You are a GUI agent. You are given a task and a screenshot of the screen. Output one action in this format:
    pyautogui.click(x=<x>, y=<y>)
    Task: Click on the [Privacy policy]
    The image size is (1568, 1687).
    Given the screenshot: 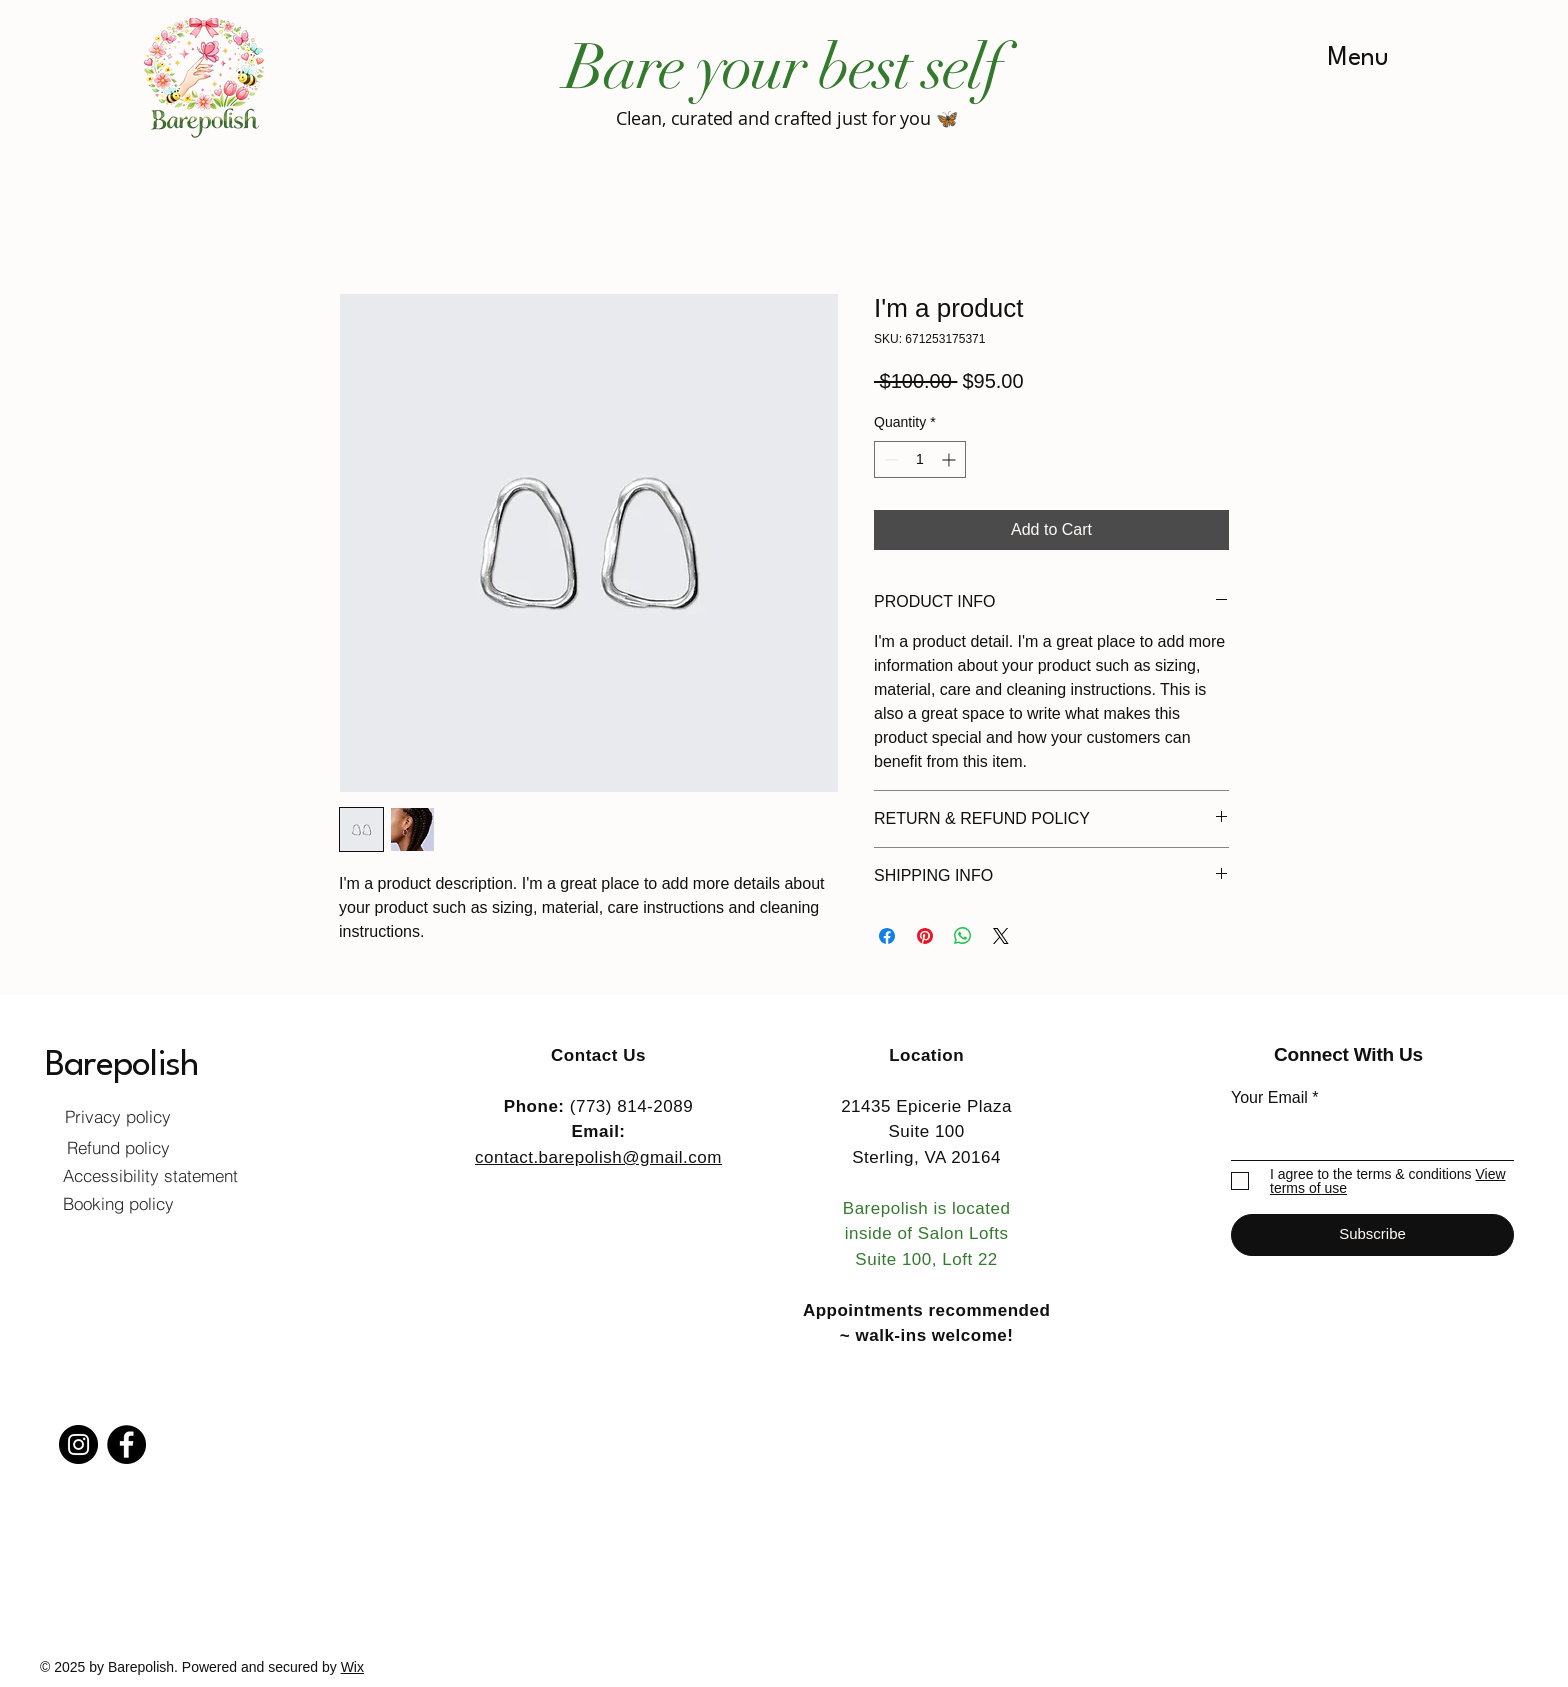 What is the action you would take?
    pyautogui.click(x=118, y=1117)
    